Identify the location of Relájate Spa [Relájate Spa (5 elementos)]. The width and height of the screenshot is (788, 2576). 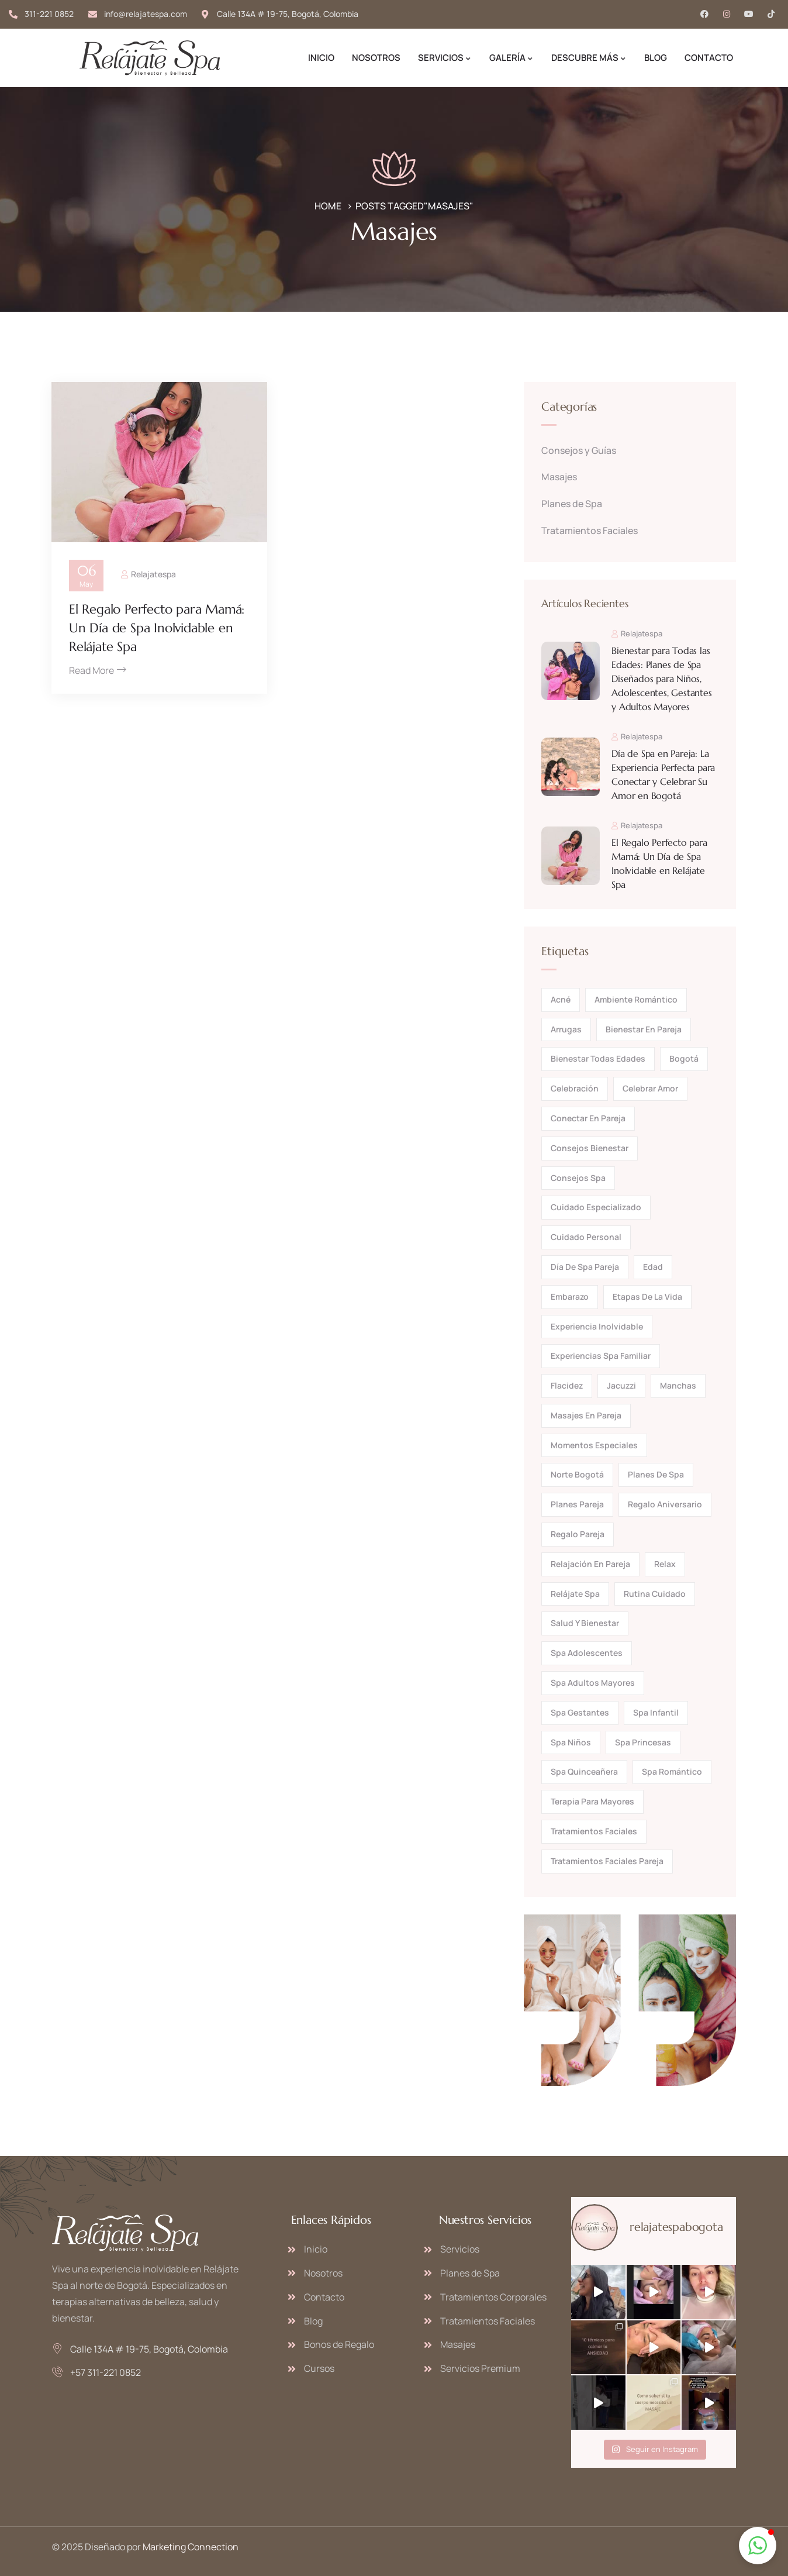
(575, 1593).